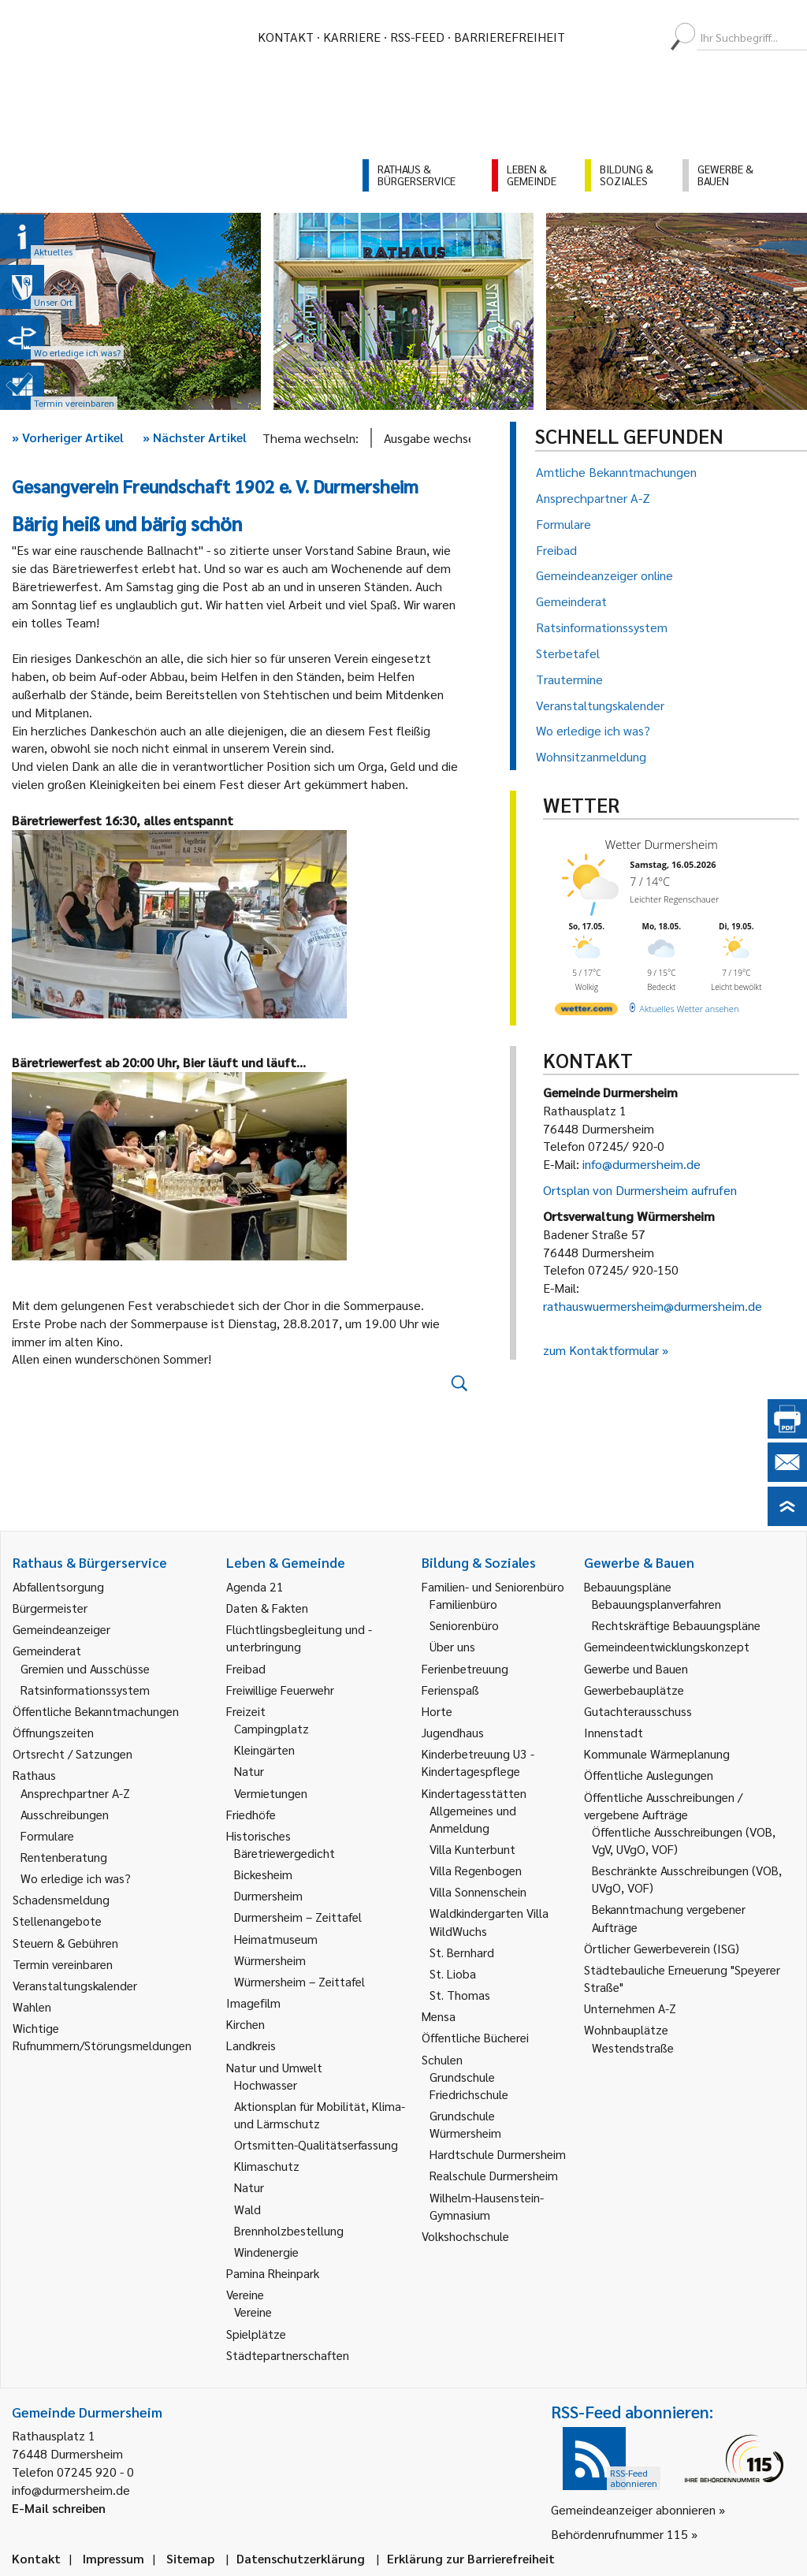  I want to click on Wo erledige ich was? [link], so click(75, 1878).